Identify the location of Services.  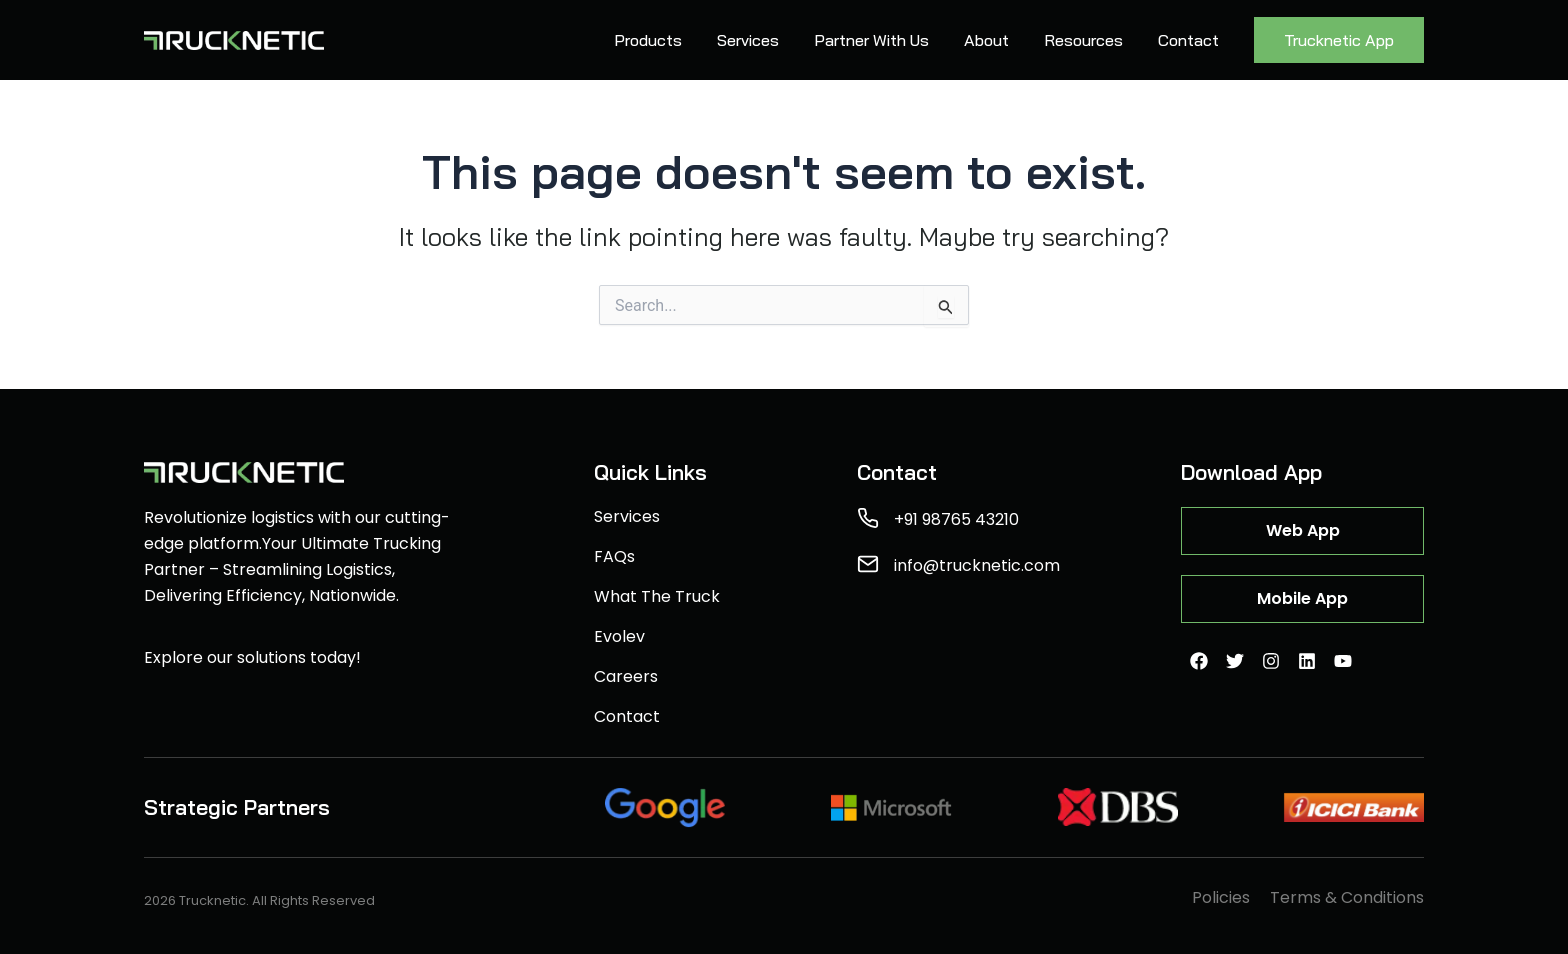
(748, 40).